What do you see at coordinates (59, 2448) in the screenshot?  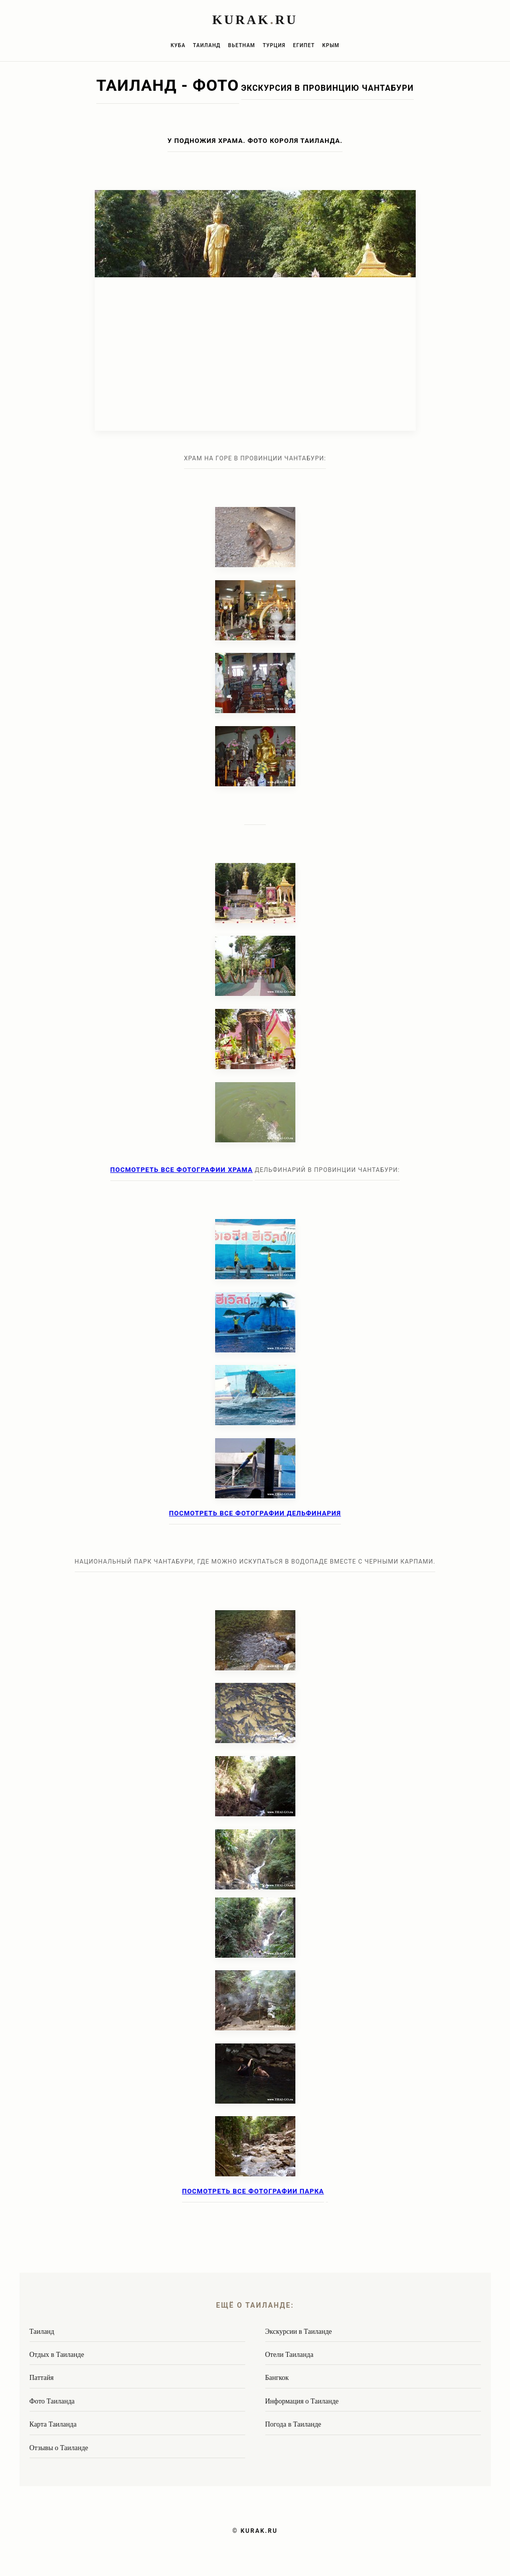 I see `Отзывы о Таиланде` at bounding box center [59, 2448].